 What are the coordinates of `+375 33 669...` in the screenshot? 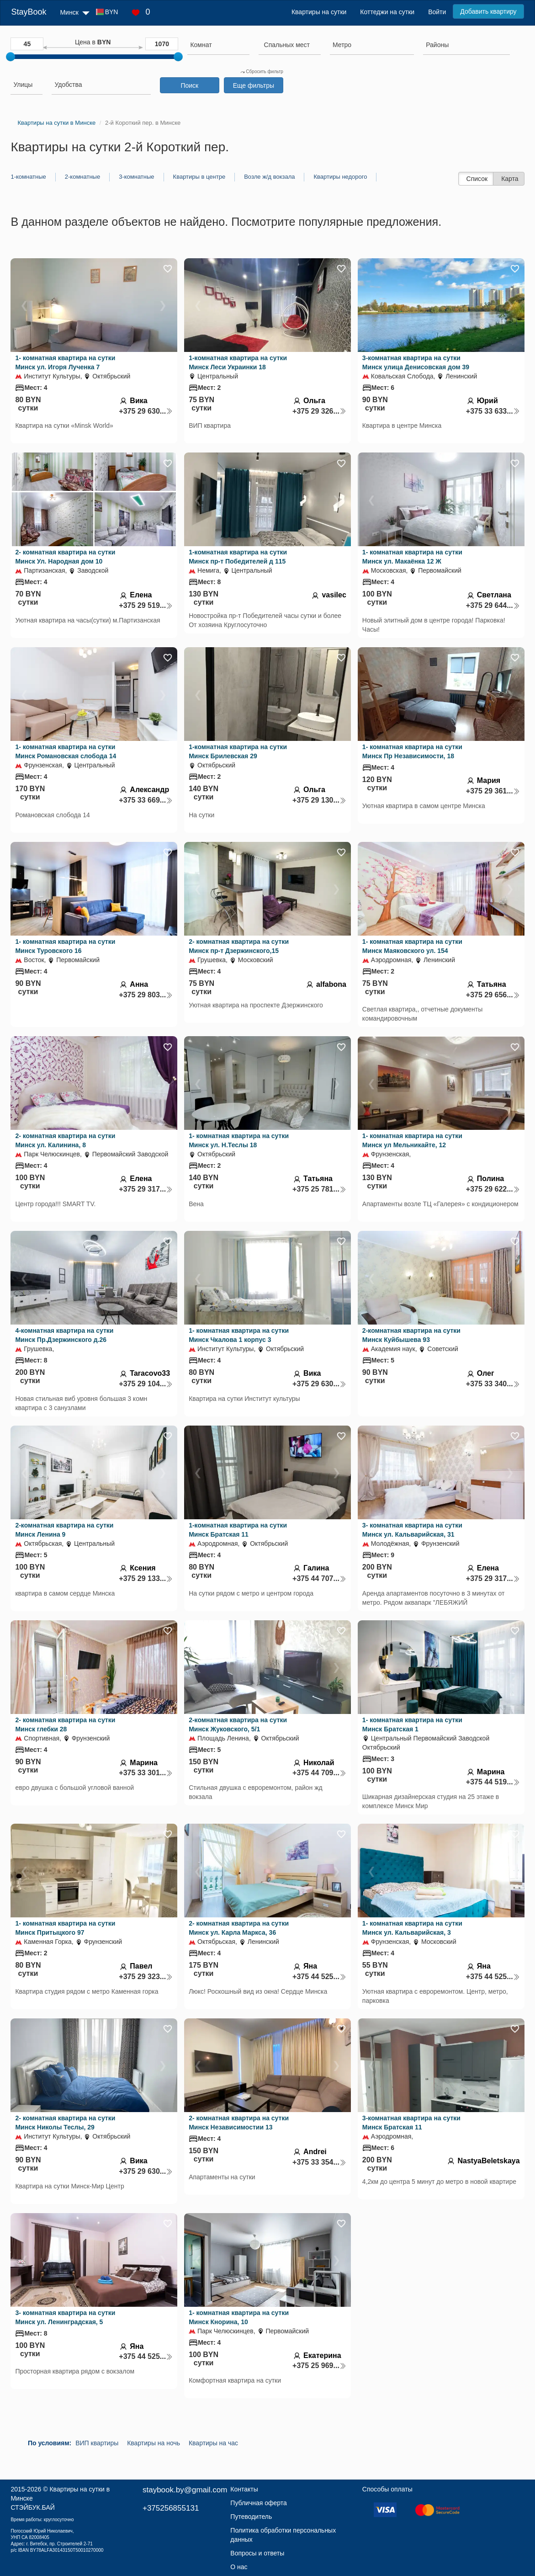 It's located at (146, 800).